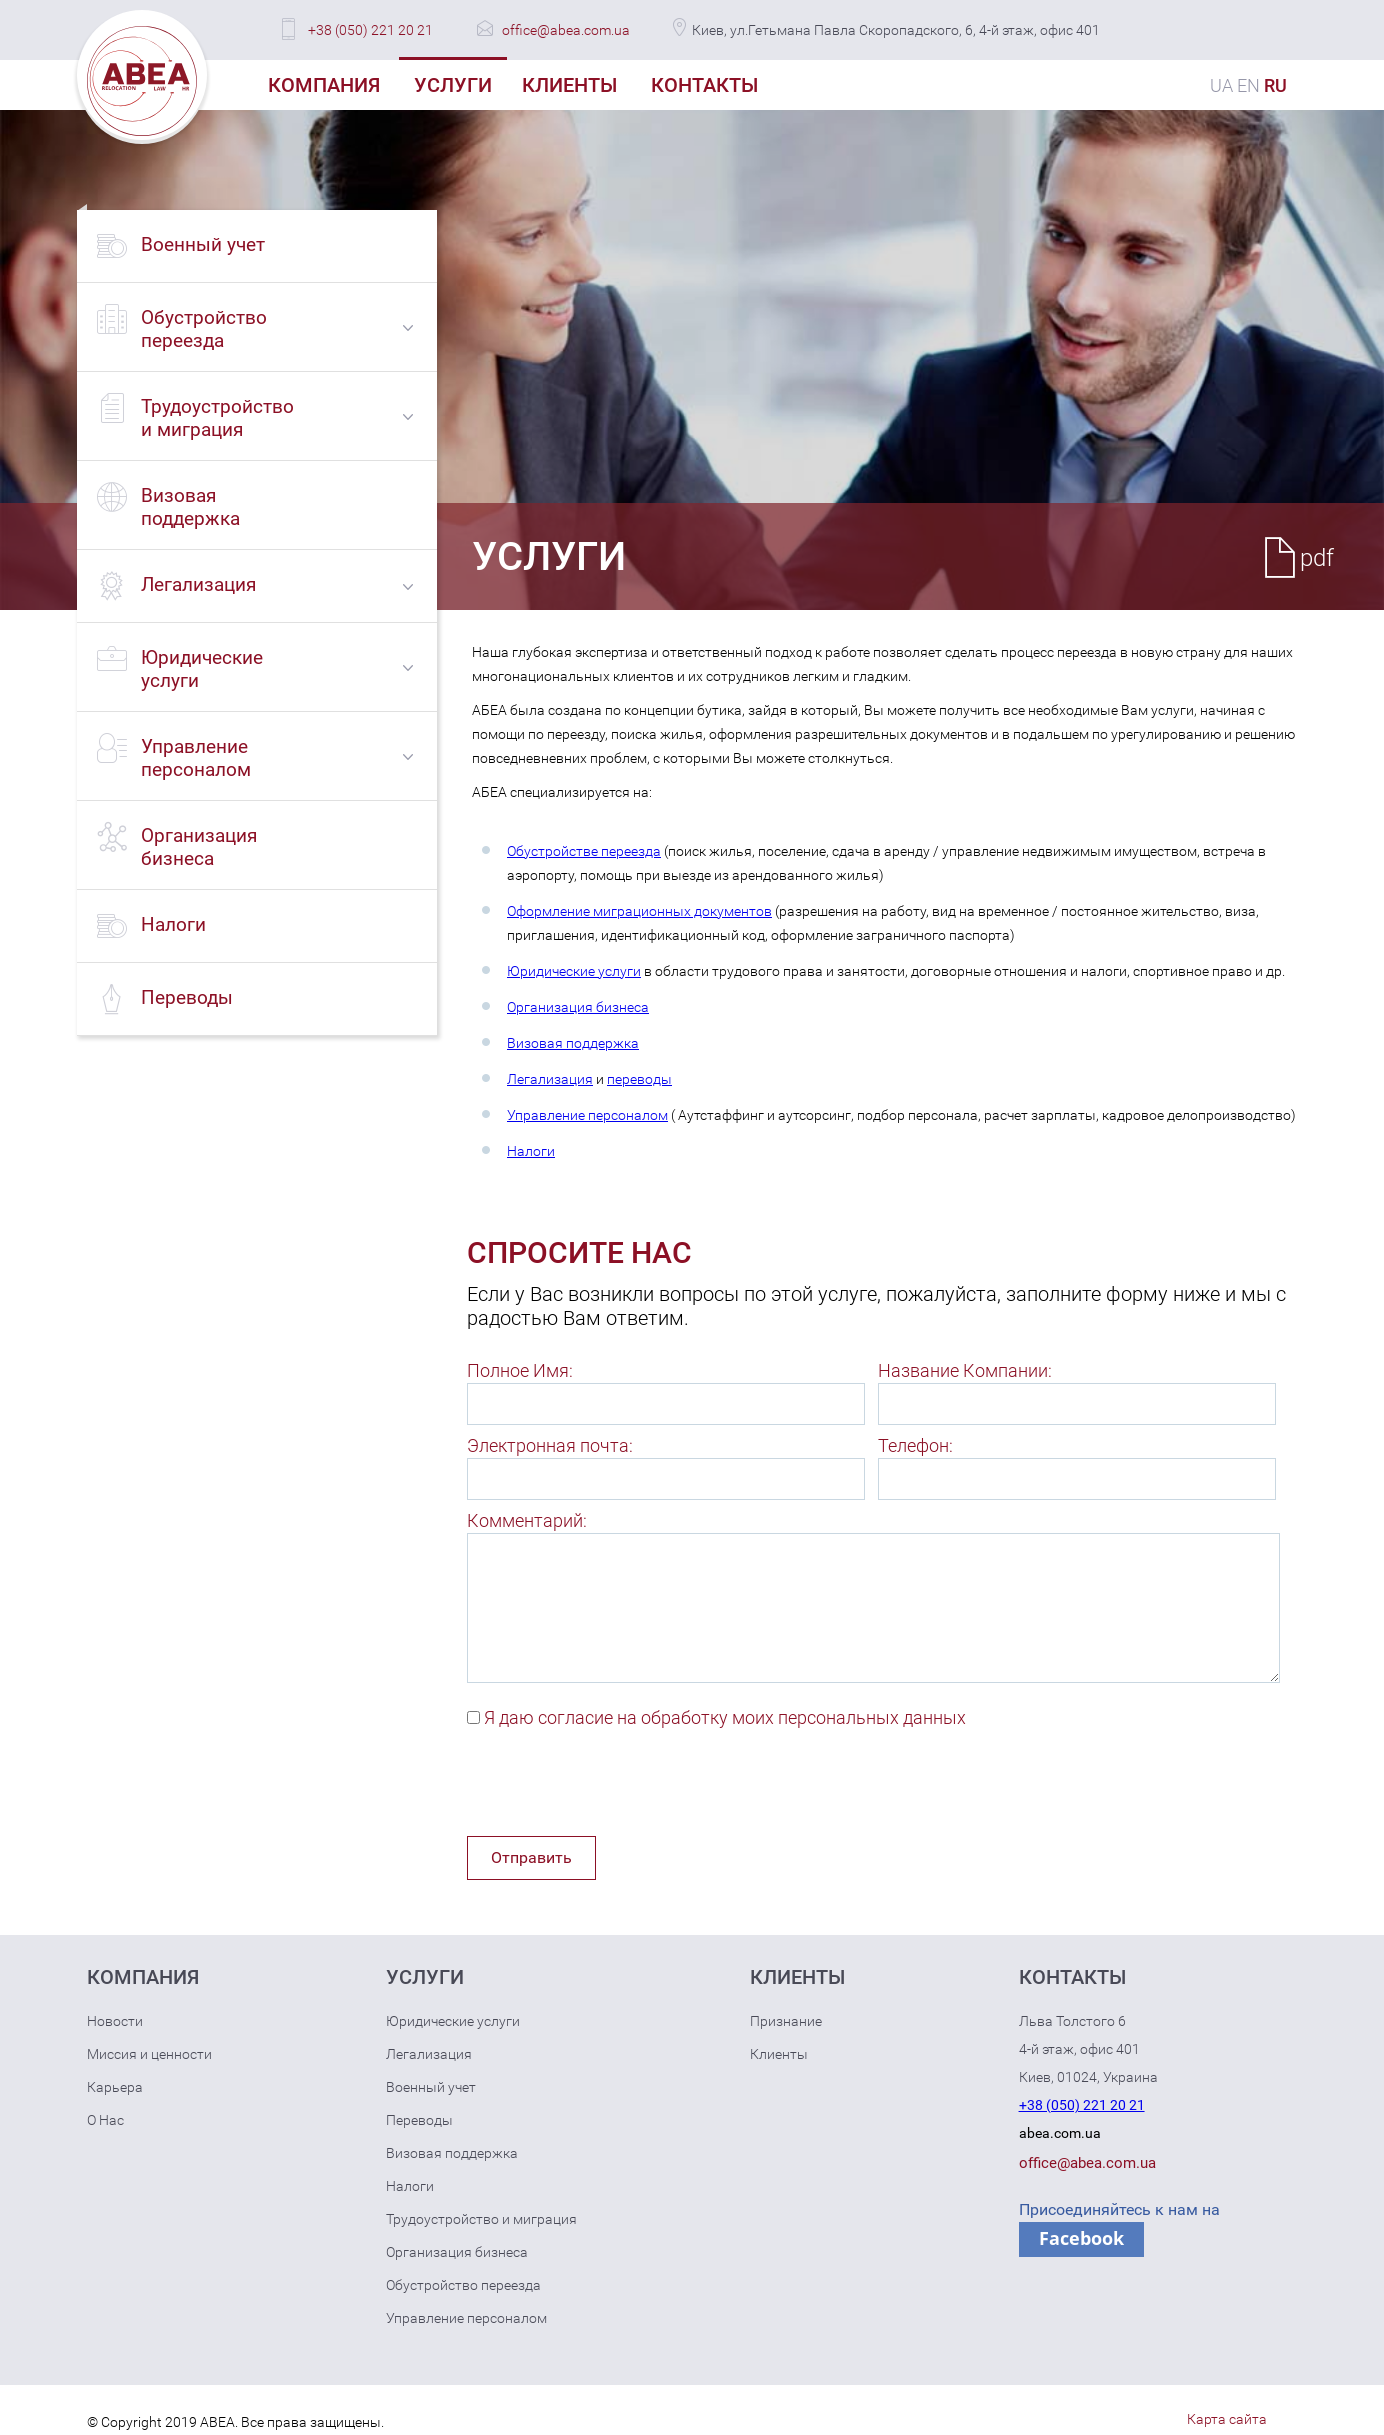 The image size is (1384, 2435). I want to click on Отправить, so click(531, 1857).